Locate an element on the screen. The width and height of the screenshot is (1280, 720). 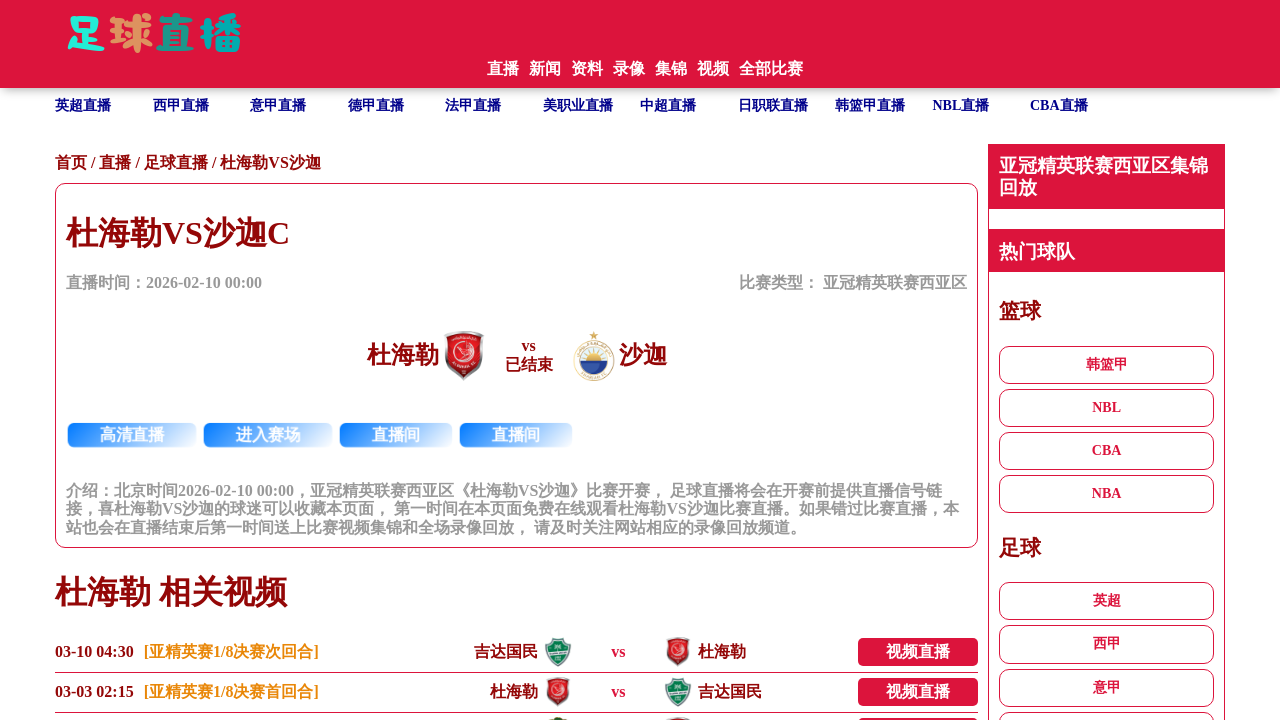
法甲直播 is located at coordinates (473, 105).